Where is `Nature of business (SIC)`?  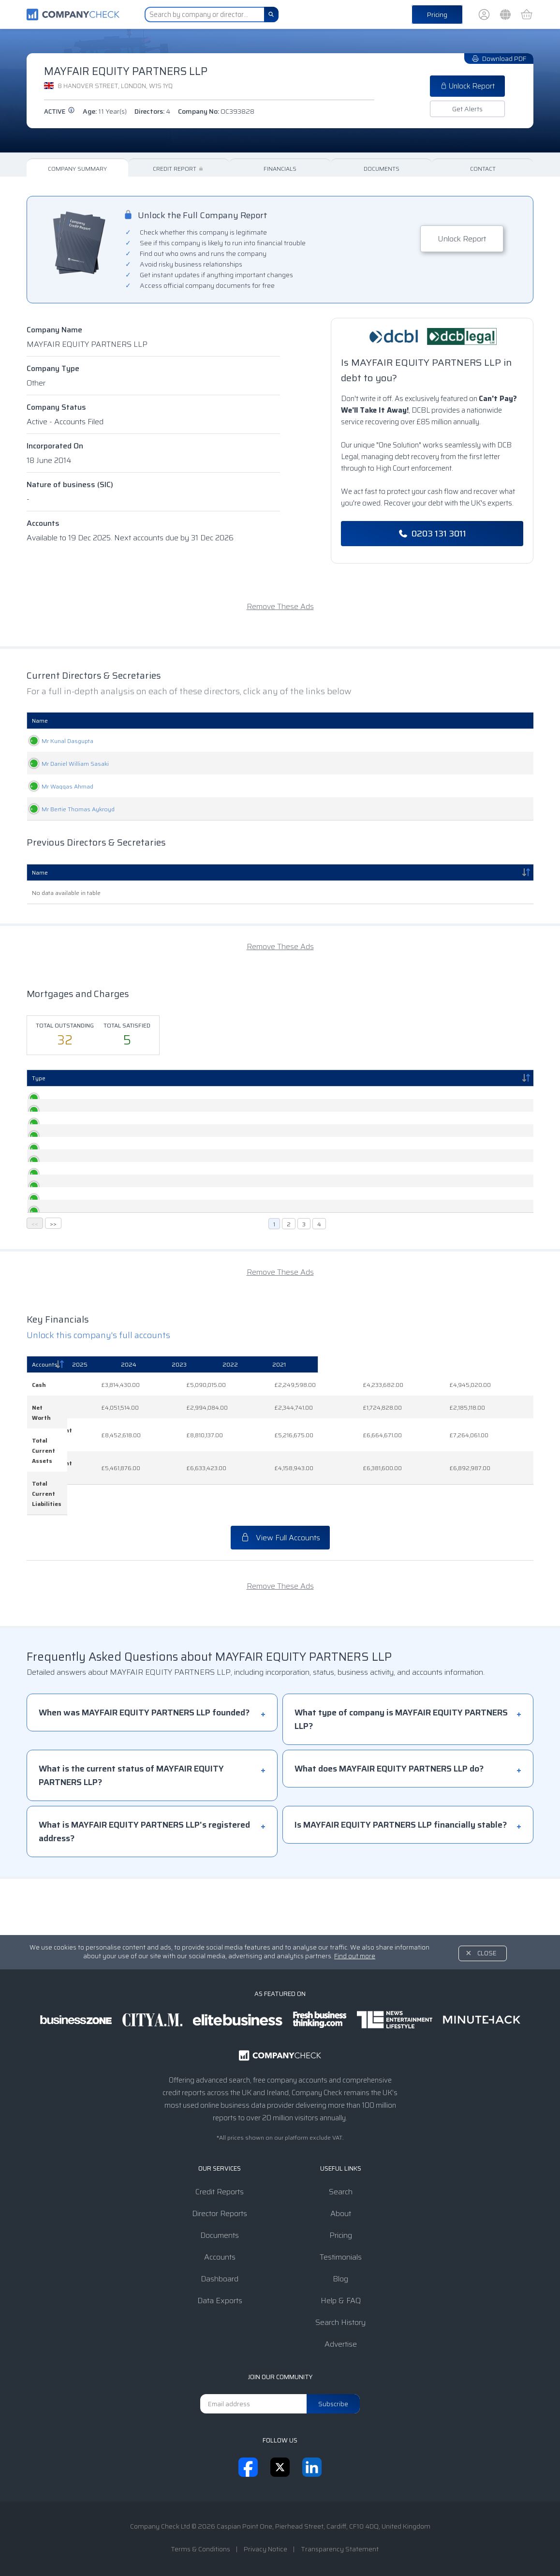
Nature of business (SIC) is located at coordinates (70, 484).